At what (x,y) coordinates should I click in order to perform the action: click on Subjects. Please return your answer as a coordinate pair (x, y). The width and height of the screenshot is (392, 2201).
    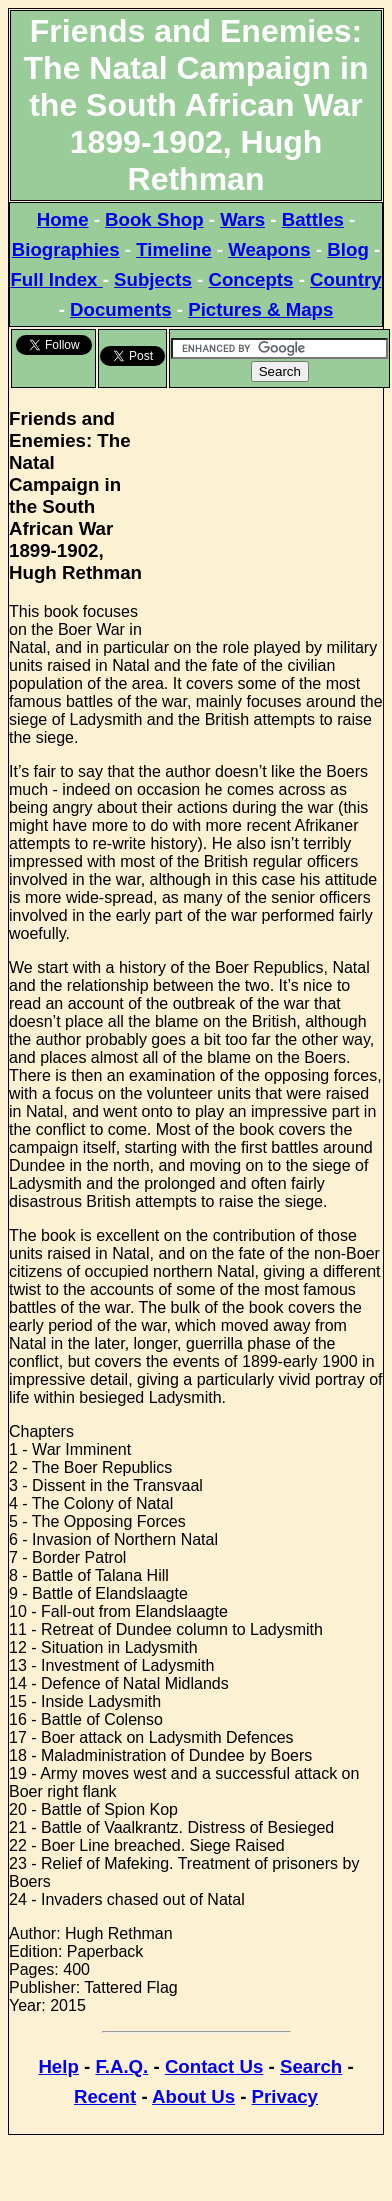
    Looking at the image, I should click on (153, 279).